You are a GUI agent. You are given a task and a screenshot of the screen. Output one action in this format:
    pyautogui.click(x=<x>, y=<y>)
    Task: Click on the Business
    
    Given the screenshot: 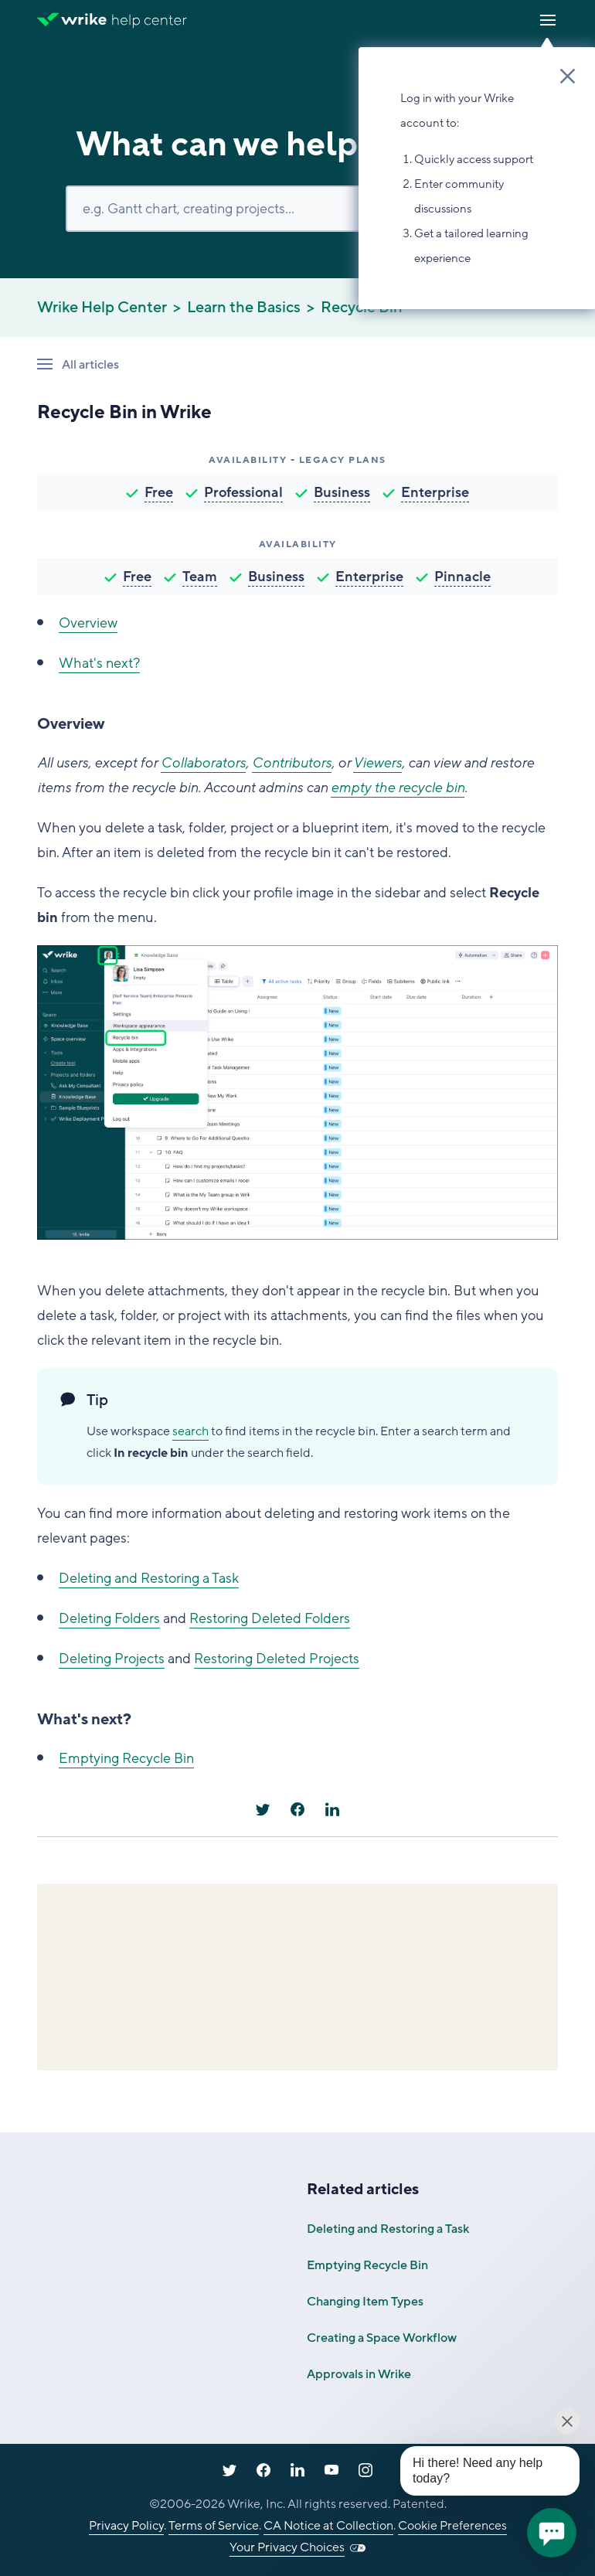 What is the action you would take?
    pyautogui.click(x=342, y=492)
    